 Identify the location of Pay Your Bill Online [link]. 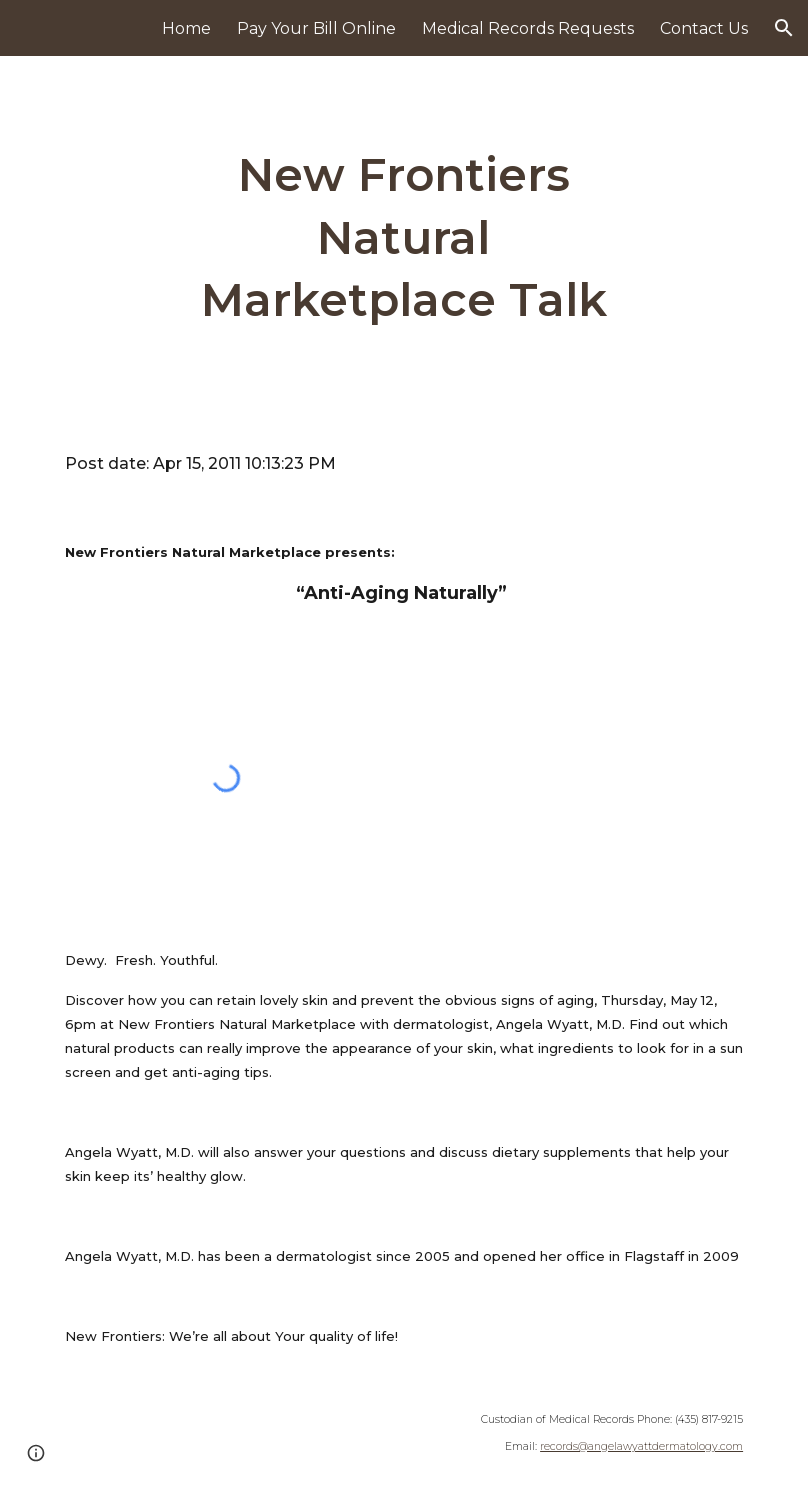
(316, 28).